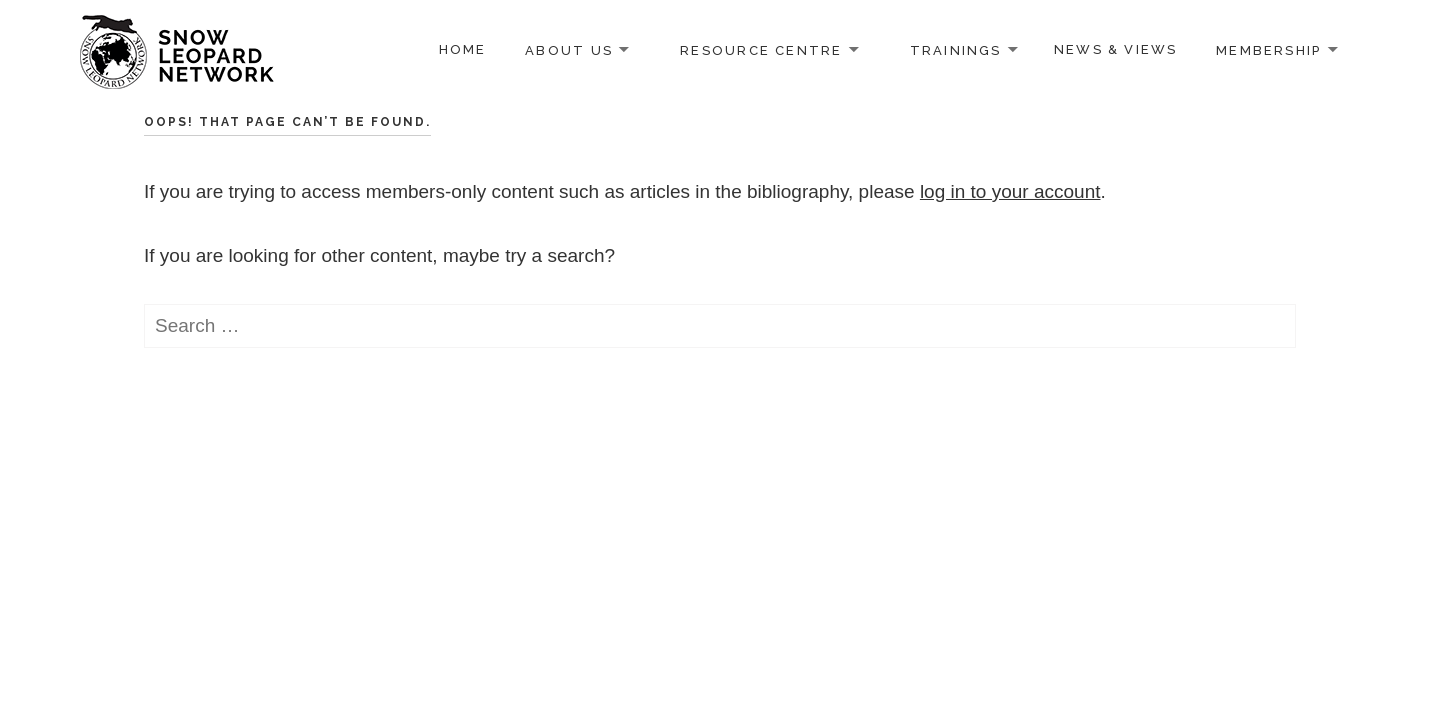  Describe the element at coordinates (956, 49) in the screenshot. I see `Trainings` at that location.